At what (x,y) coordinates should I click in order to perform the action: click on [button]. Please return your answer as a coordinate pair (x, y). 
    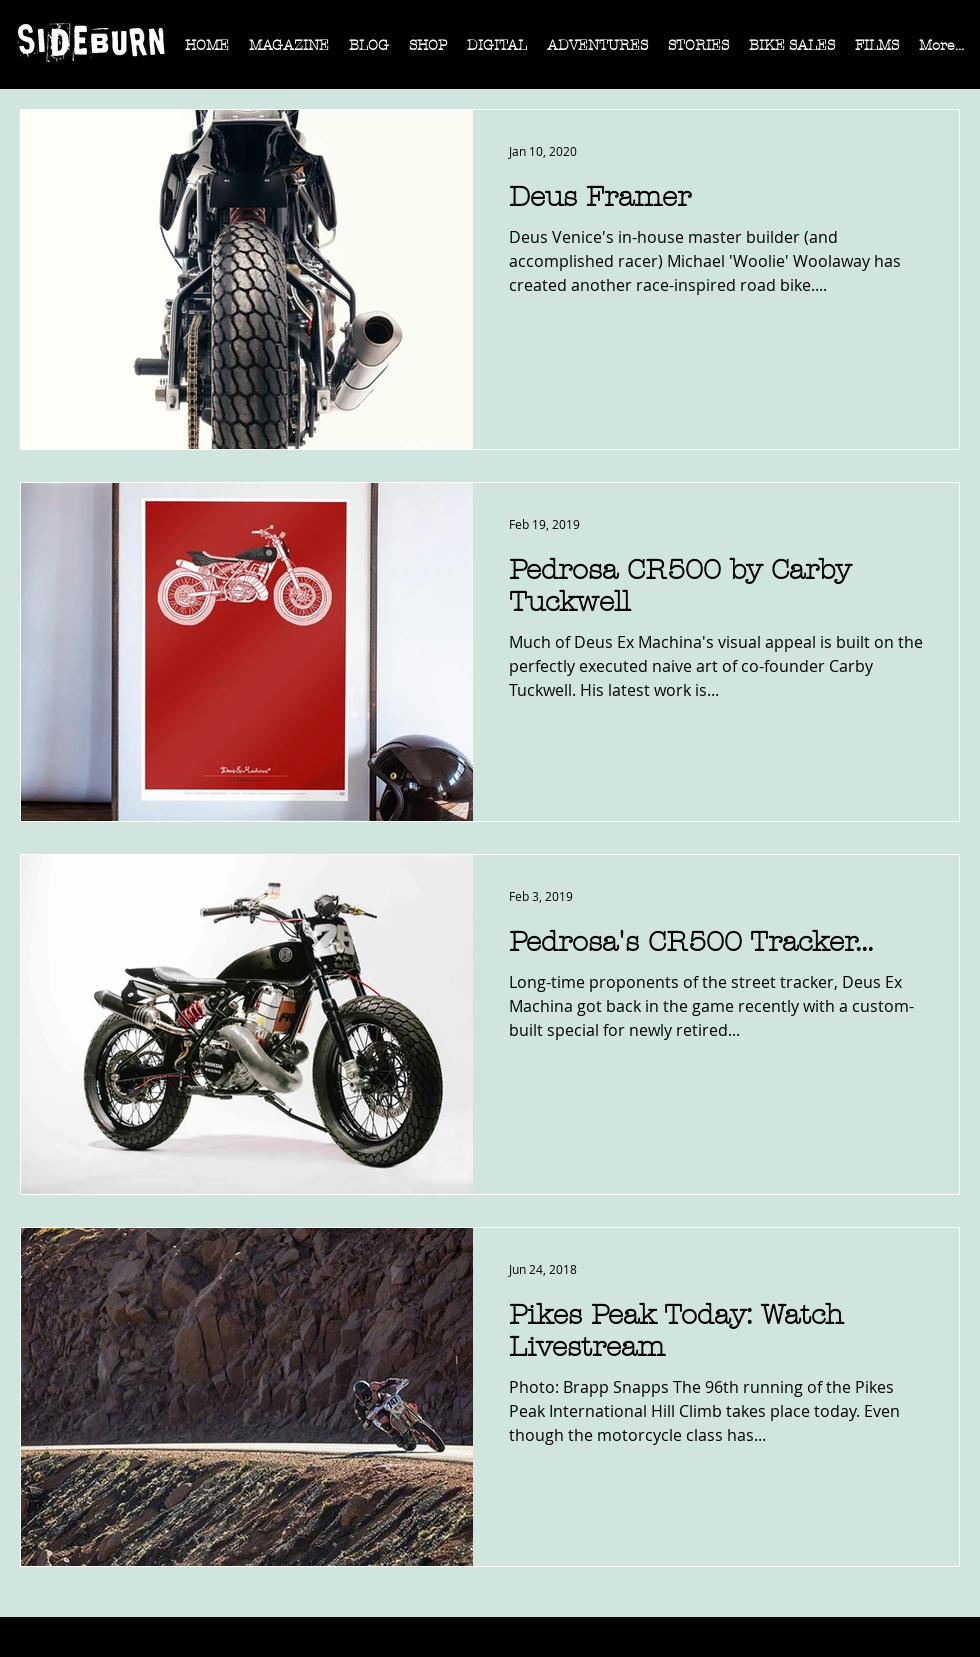
    Looking at the image, I should click on (289, 52).